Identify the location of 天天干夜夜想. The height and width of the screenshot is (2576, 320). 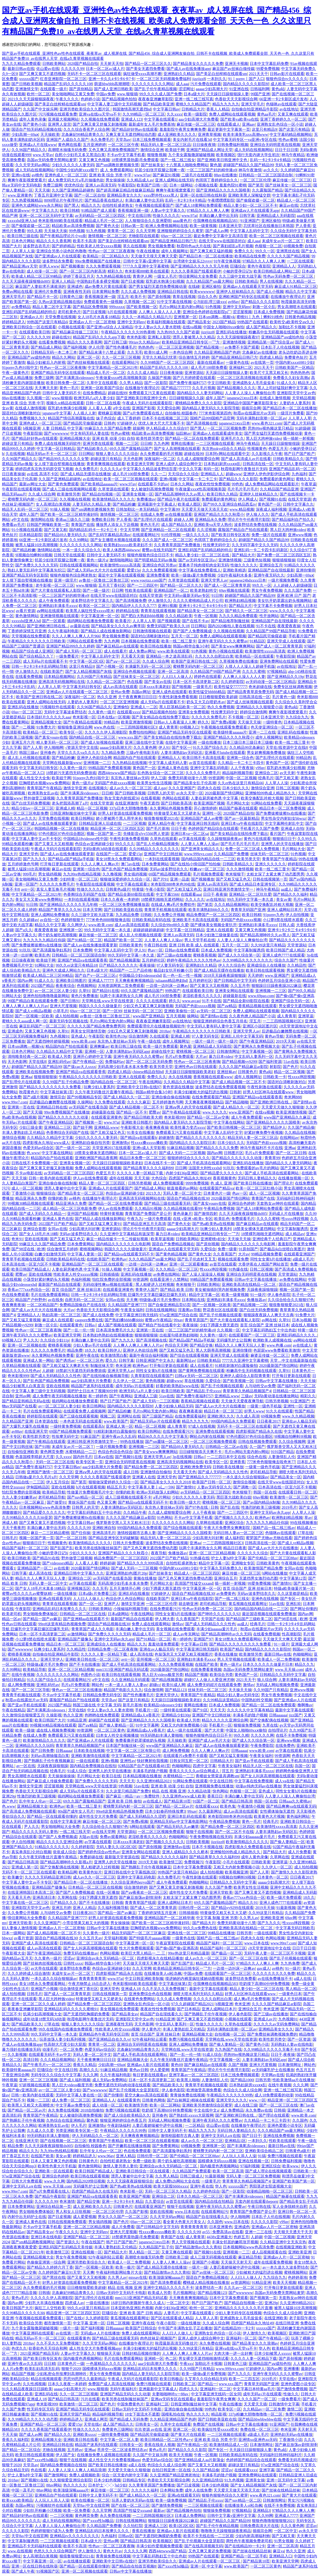
(13, 1528).